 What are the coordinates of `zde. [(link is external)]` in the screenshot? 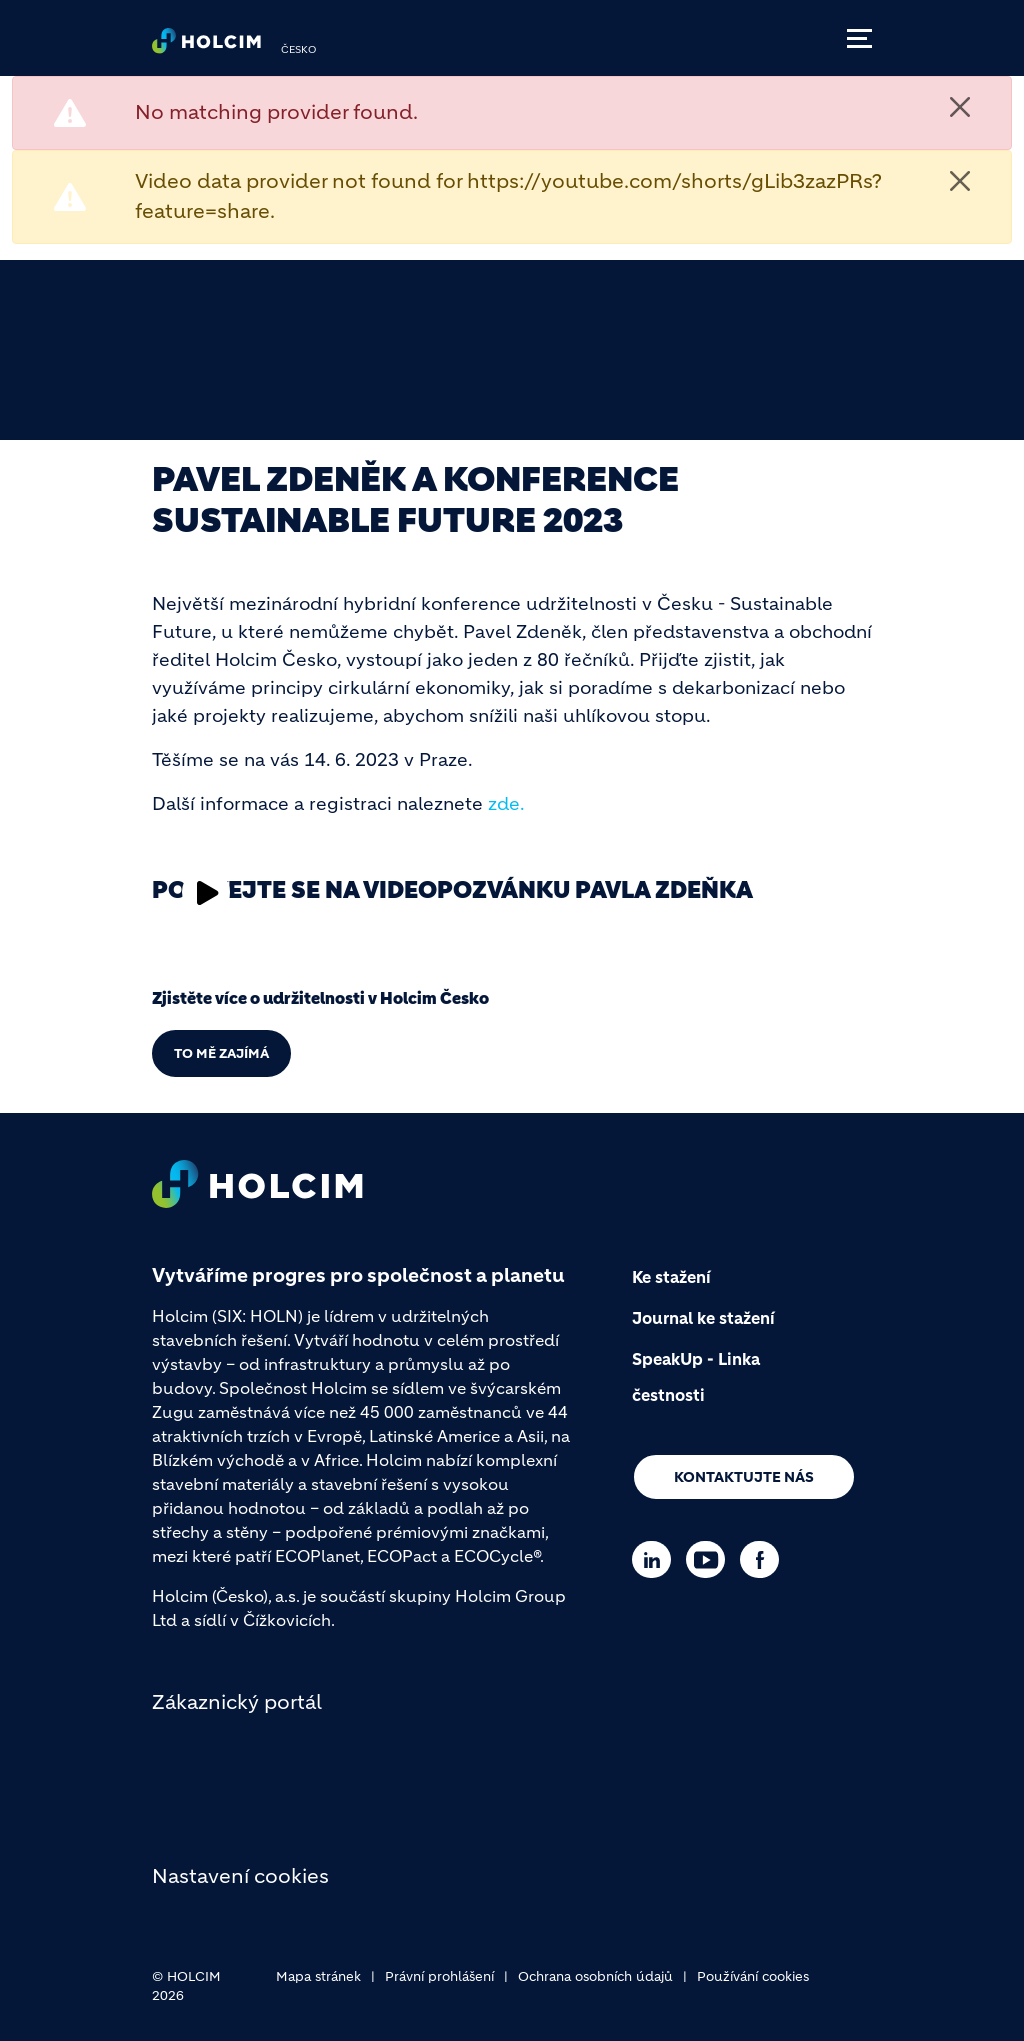 It's located at (506, 804).